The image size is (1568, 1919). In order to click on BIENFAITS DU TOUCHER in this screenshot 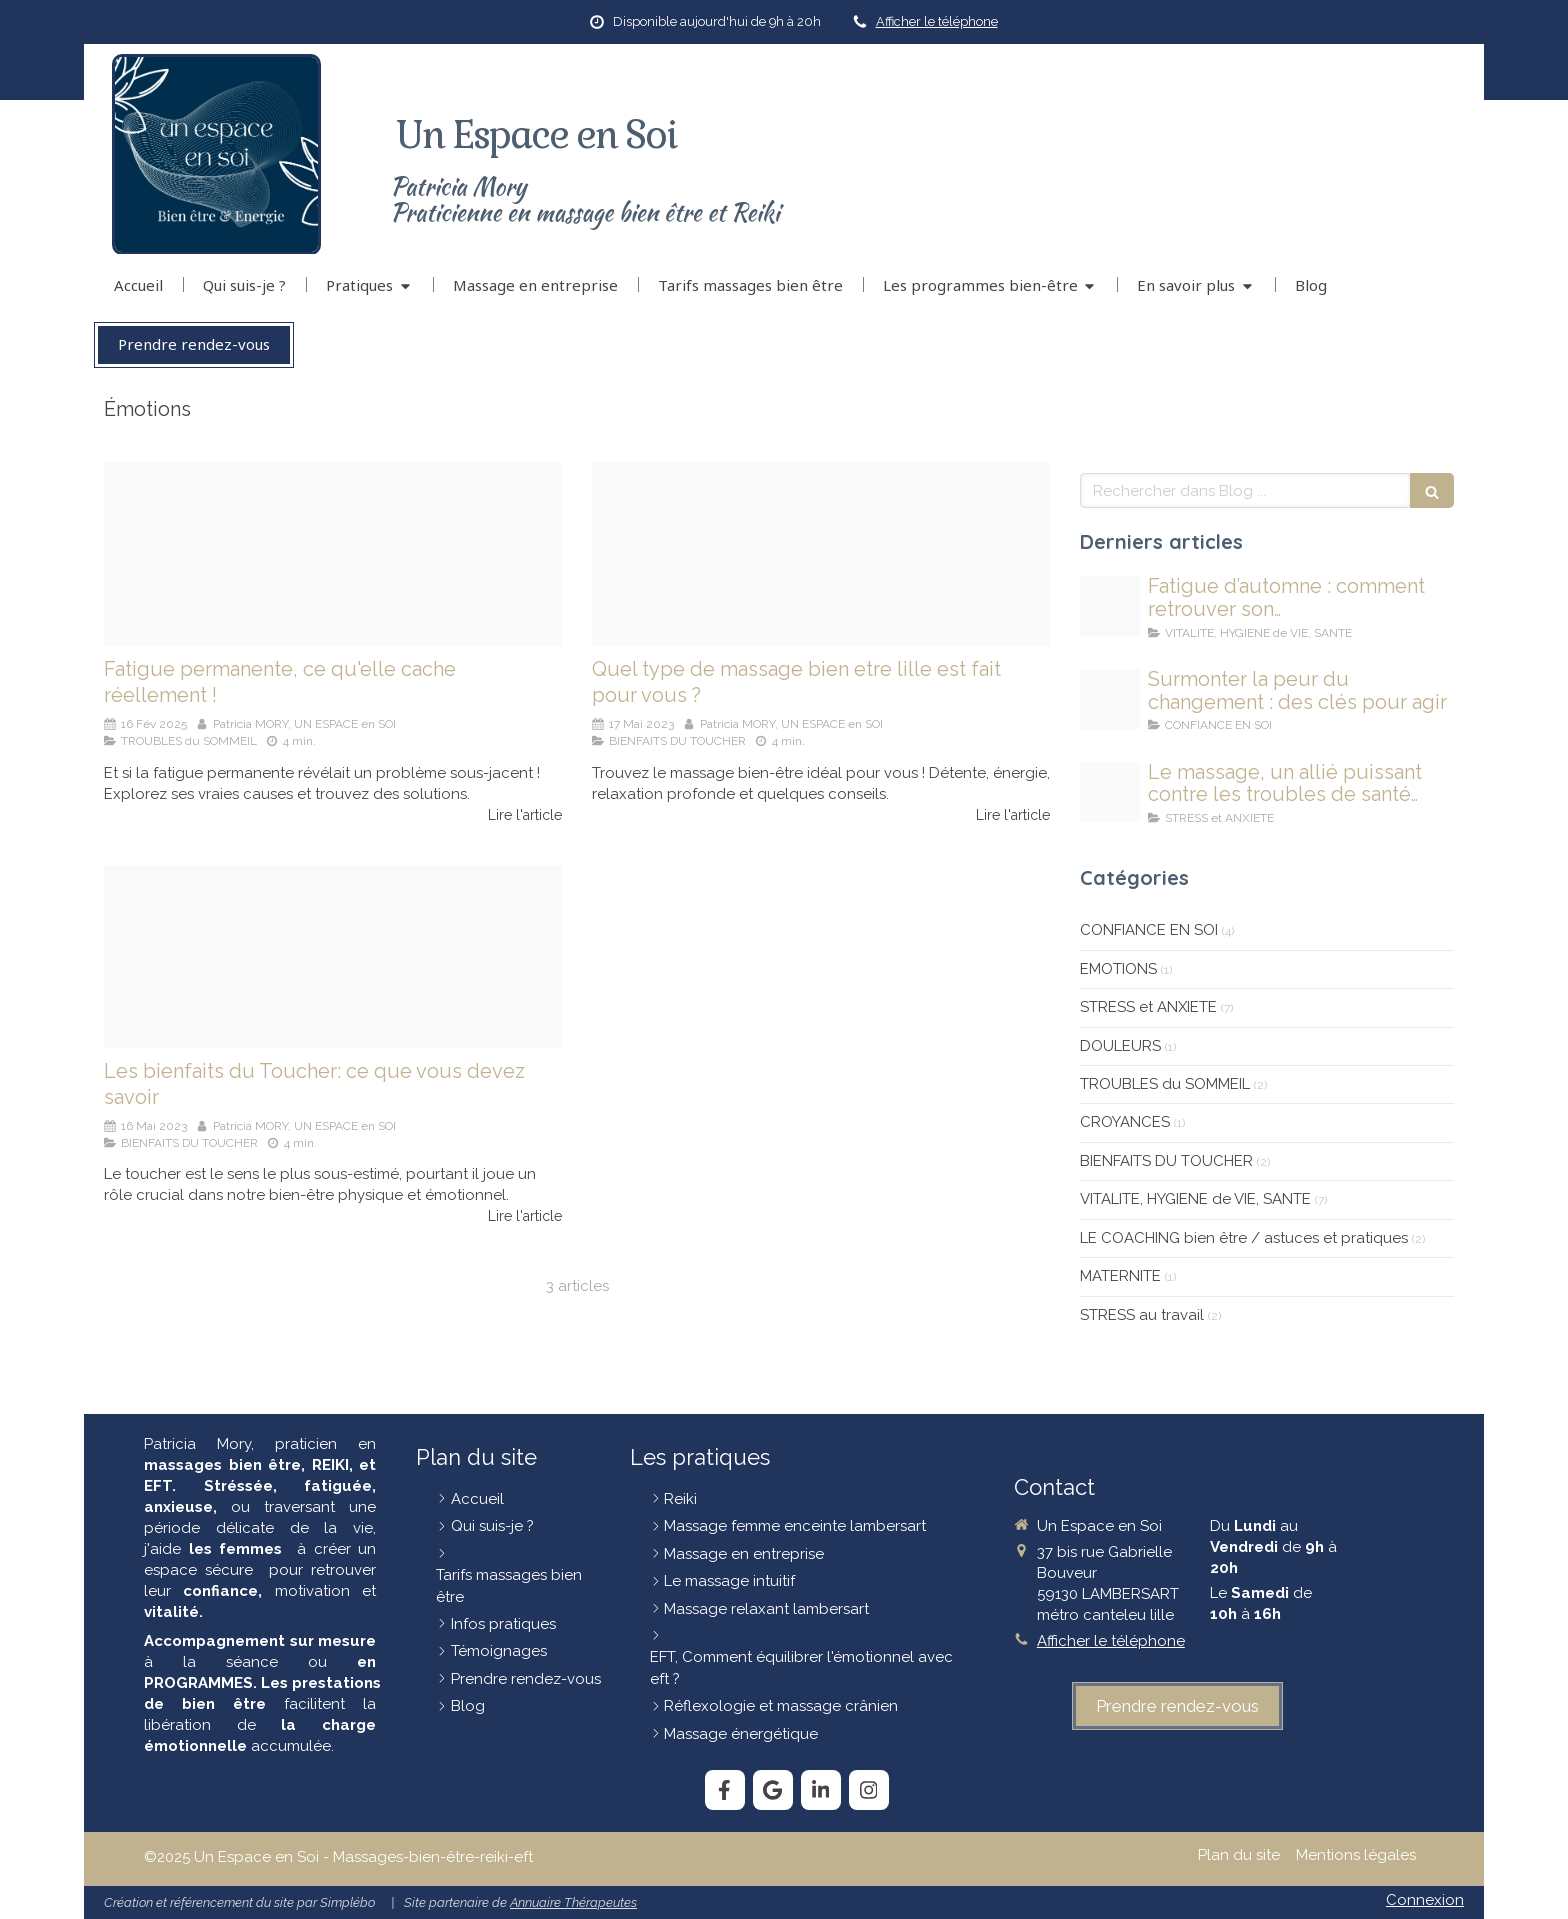, I will do `click(1166, 1161)`.